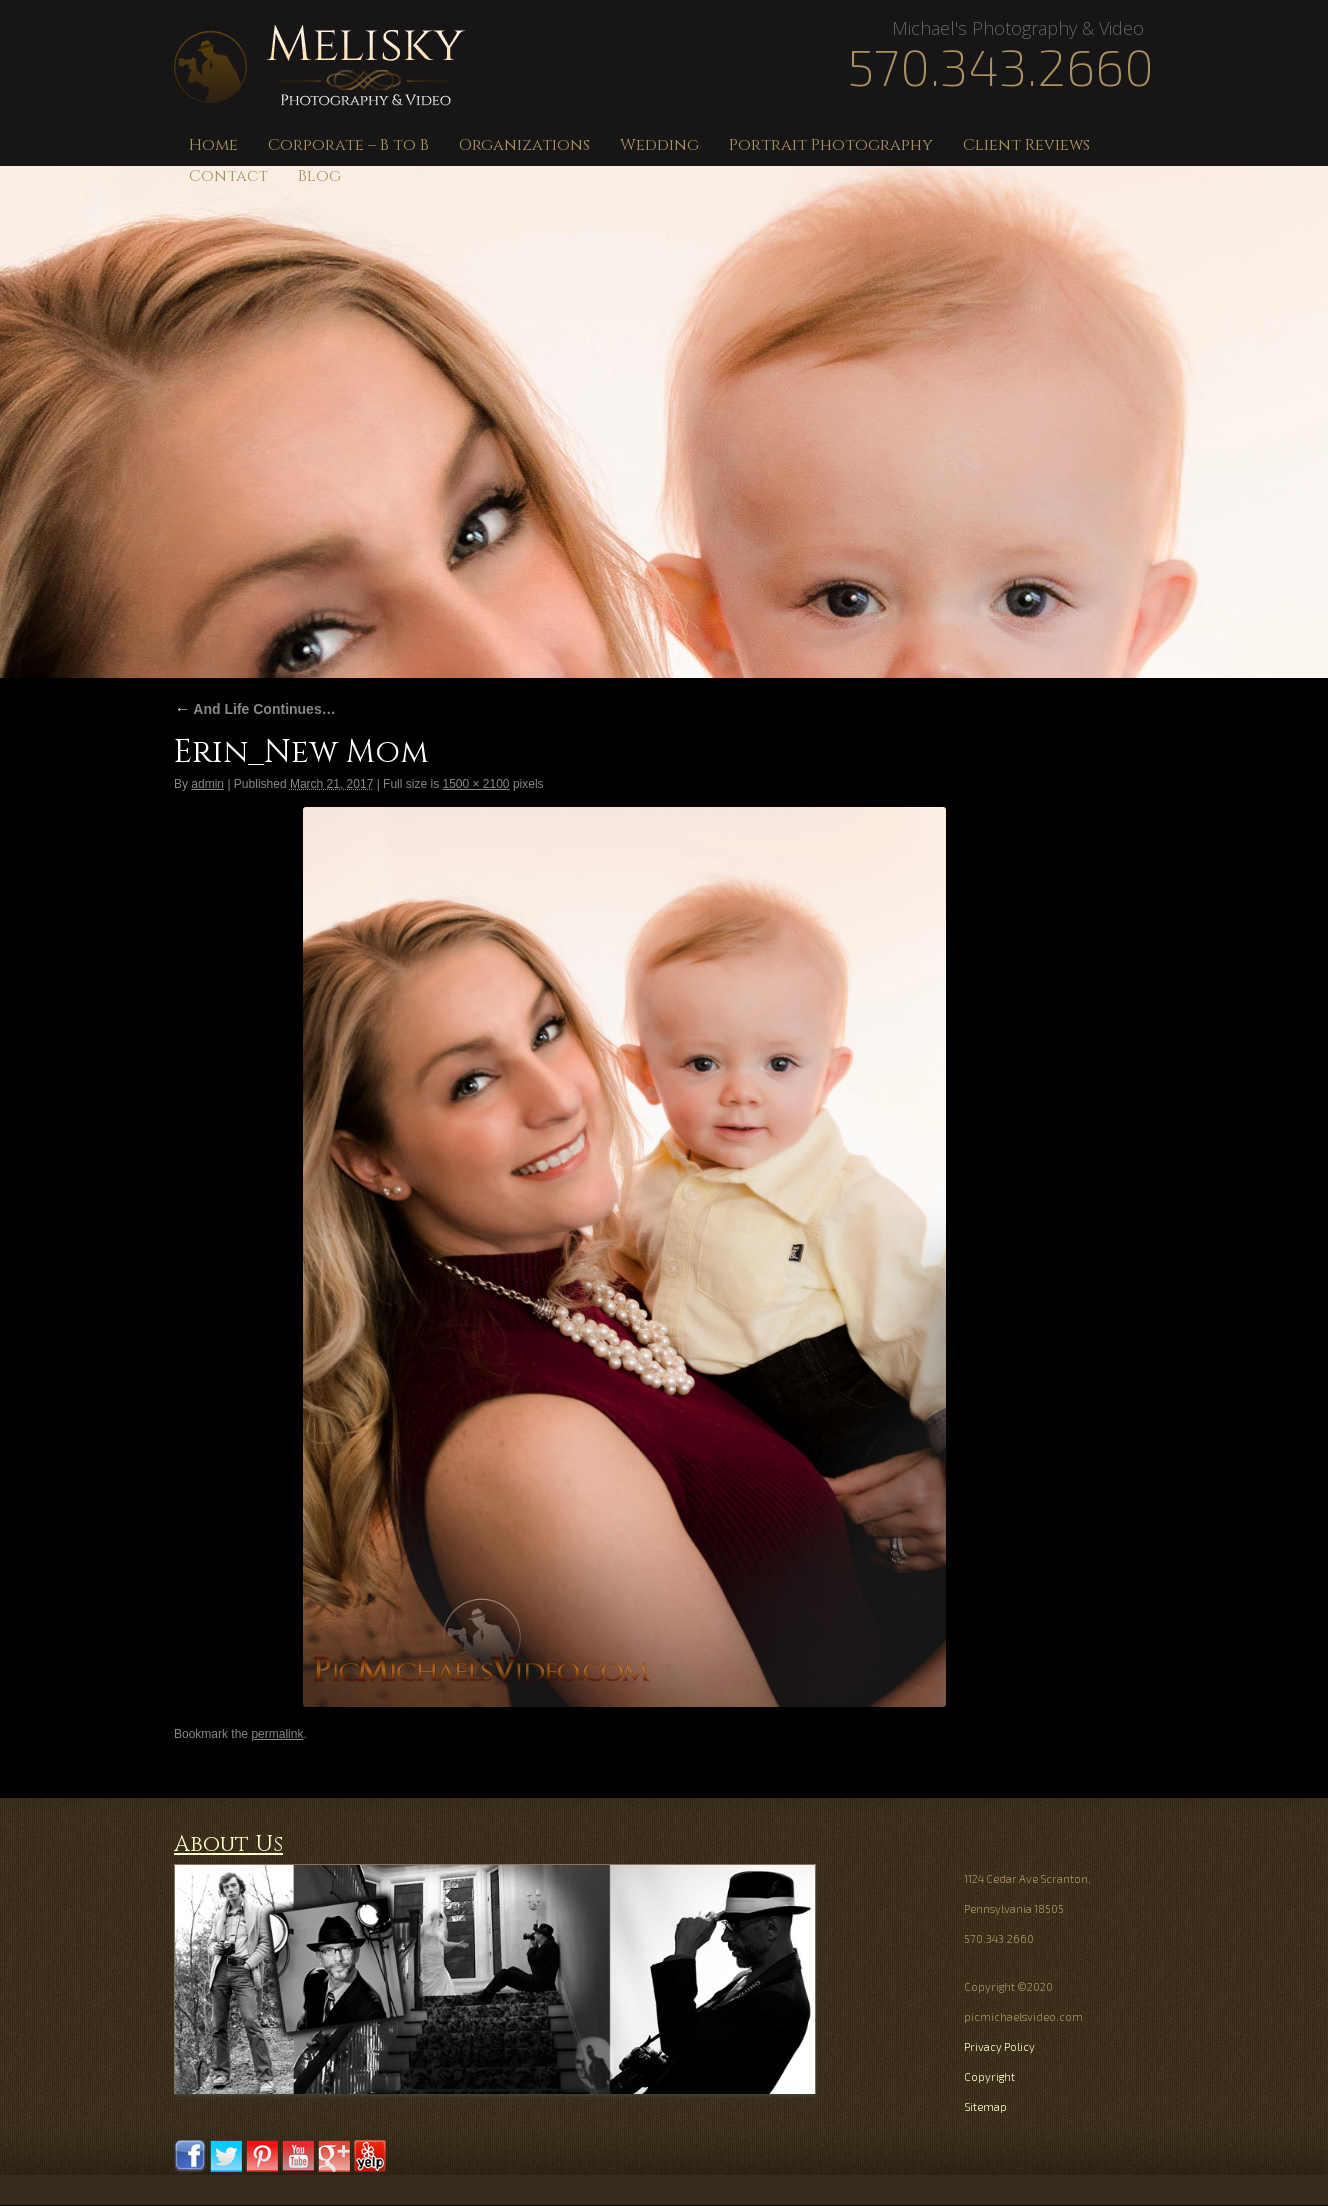  Describe the element at coordinates (831, 145) in the screenshot. I see `Portrait Photography` at that location.